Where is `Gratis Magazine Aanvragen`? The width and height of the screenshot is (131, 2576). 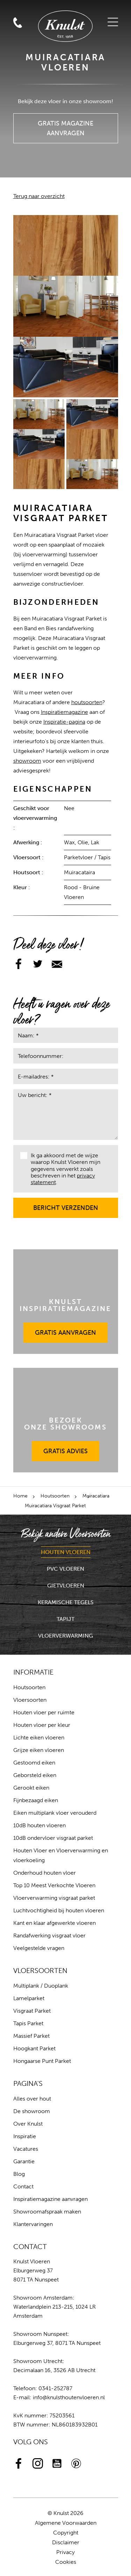 Gratis Magazine Aanvragen is located at coordinates (66, 125).